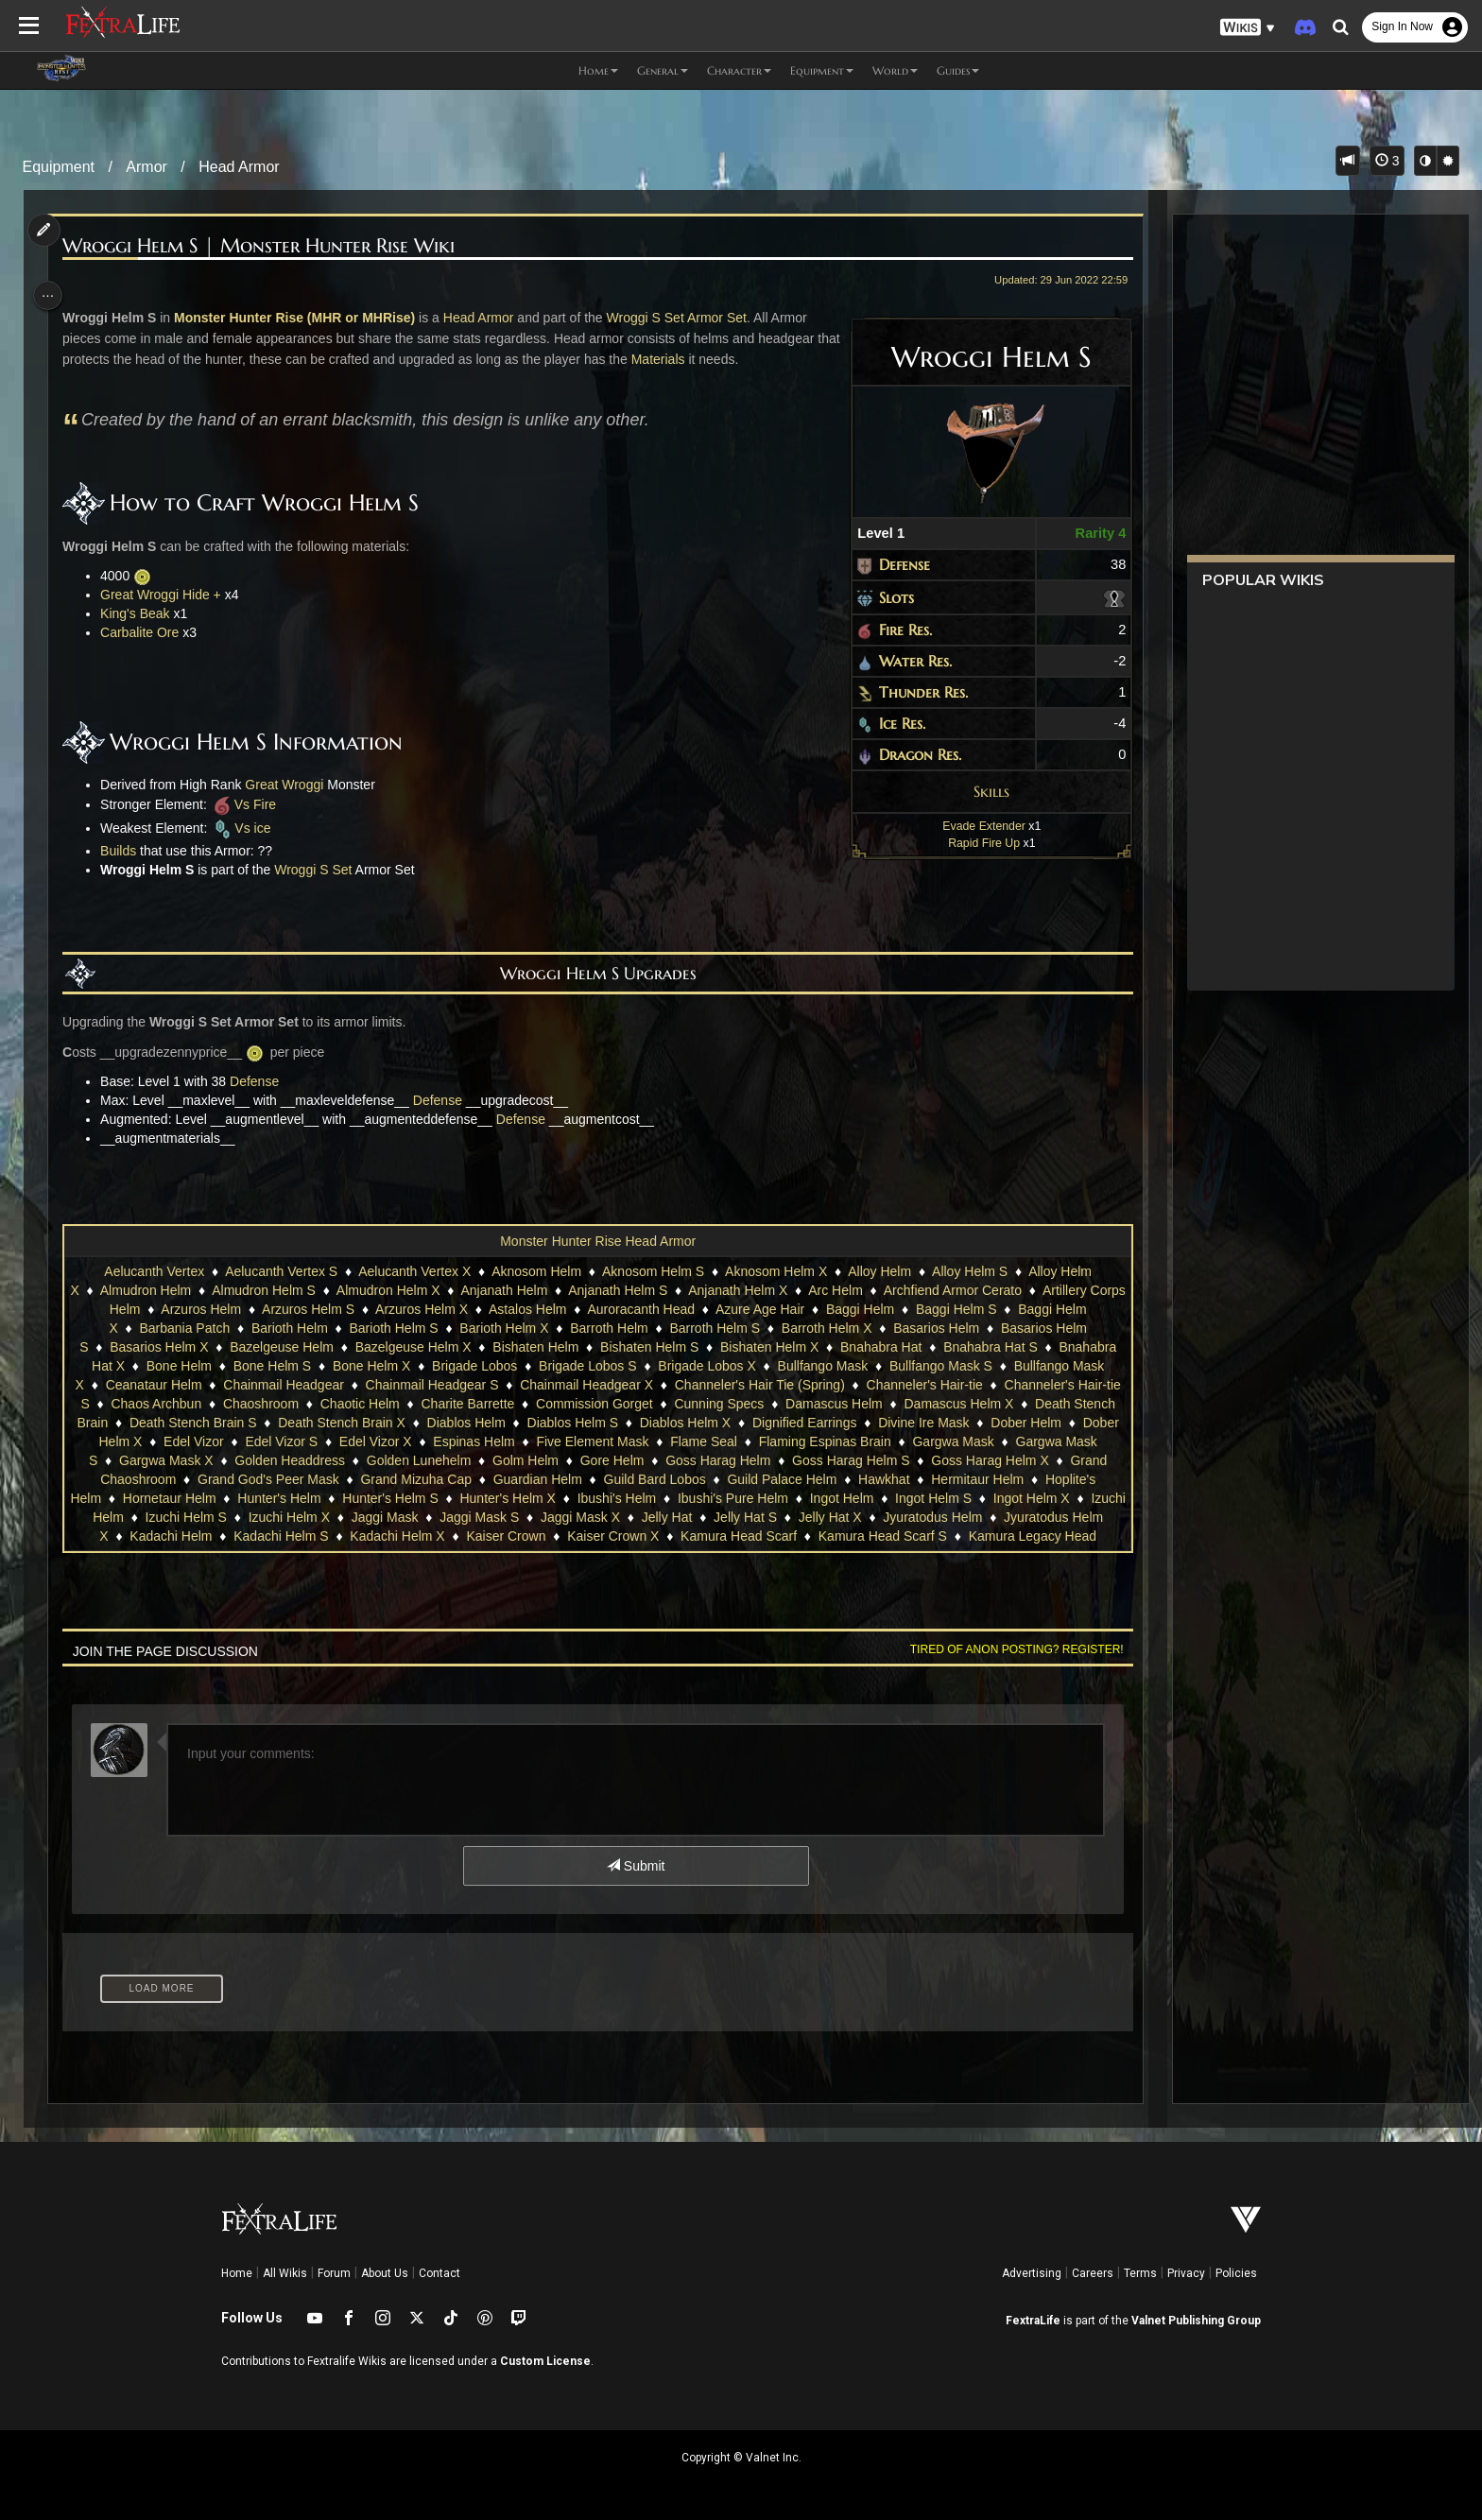 This screenshot has height=2520, width=1482. Describe the element at coordinates (826, 1328) in the screenshot. I see `Barroth Helm X` at that location.